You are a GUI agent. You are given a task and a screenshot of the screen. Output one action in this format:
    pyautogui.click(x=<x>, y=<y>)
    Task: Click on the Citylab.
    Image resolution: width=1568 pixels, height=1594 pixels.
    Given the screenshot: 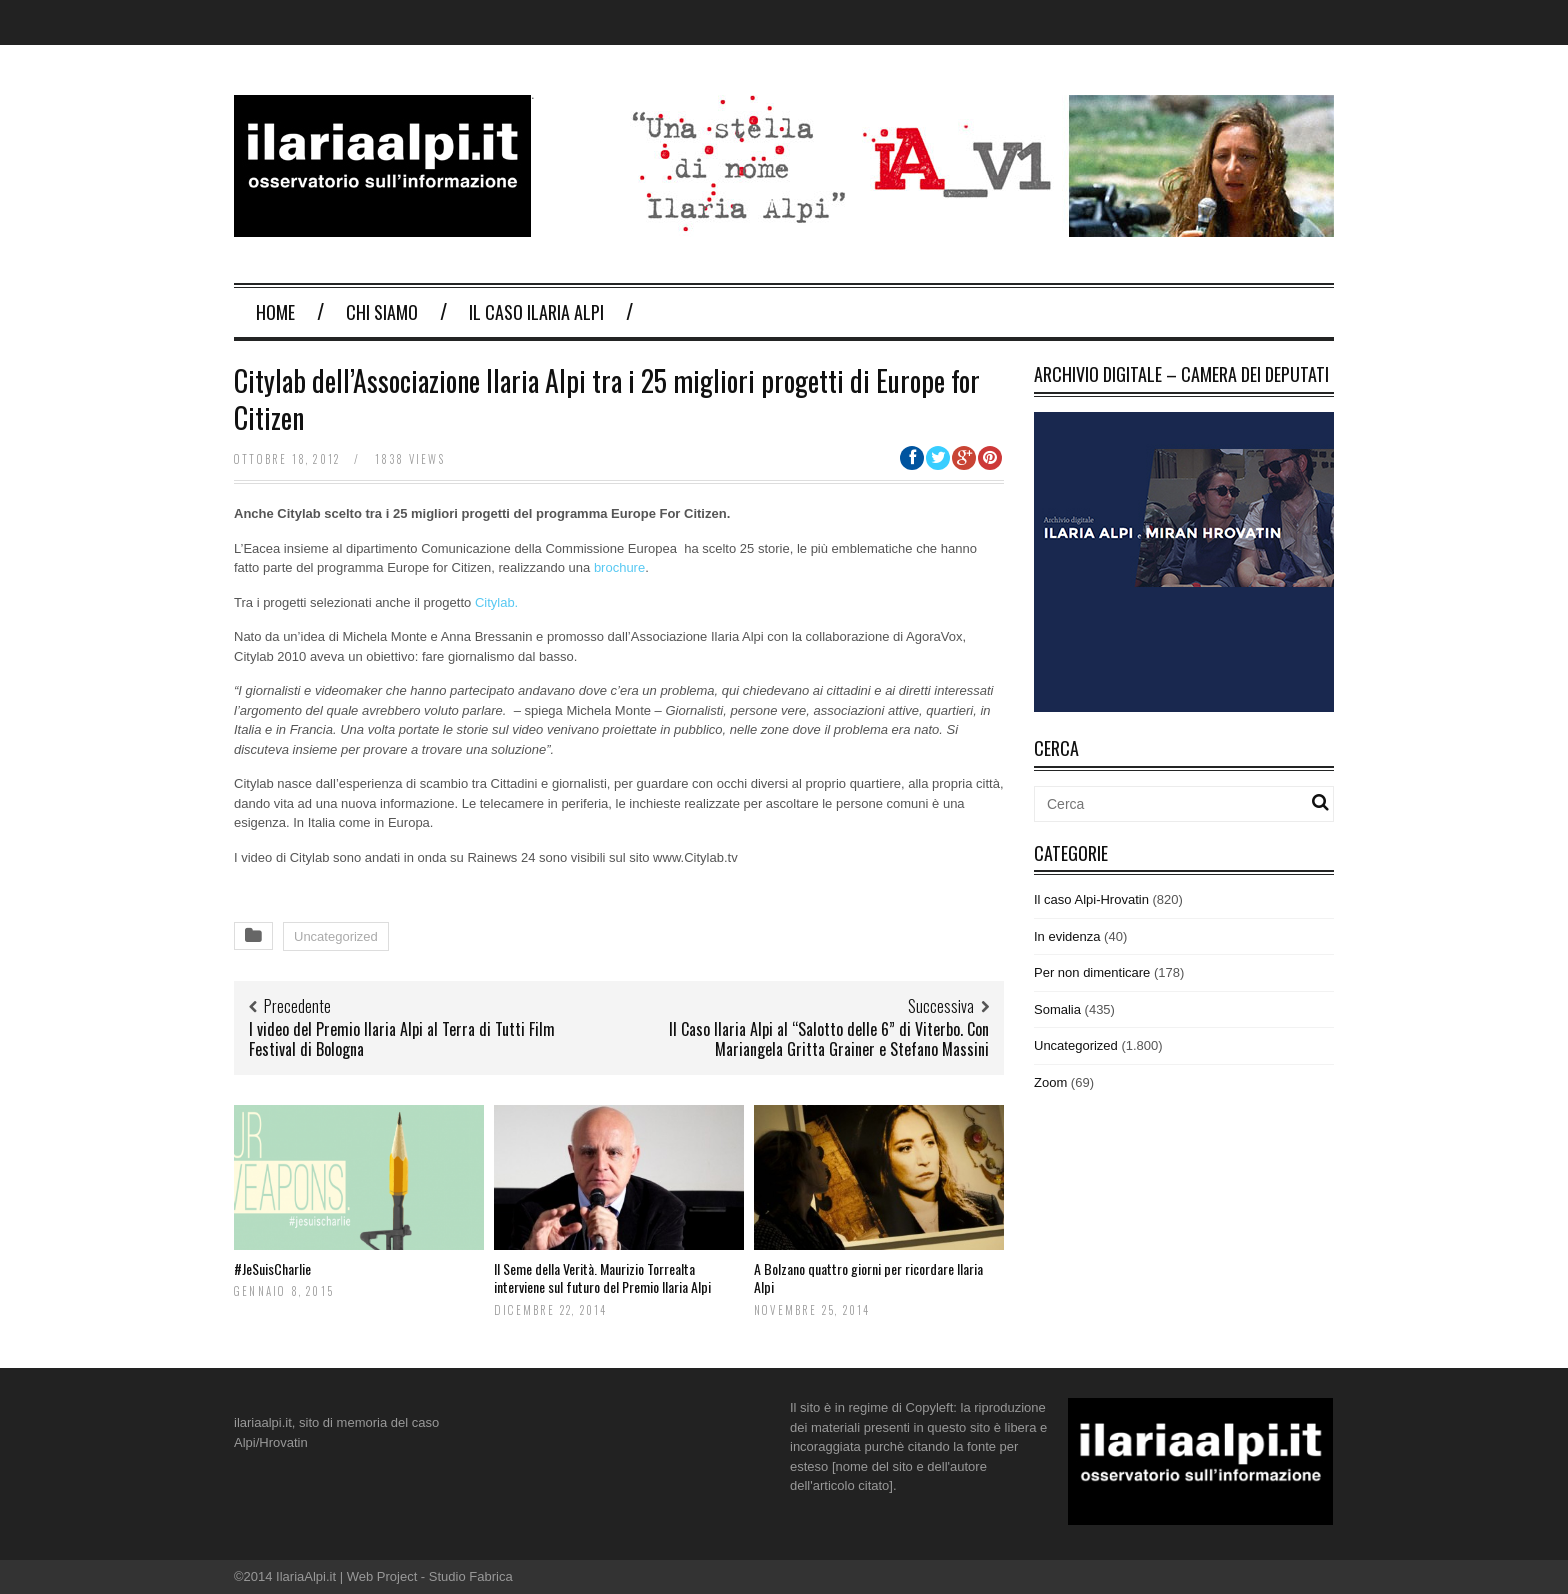 What is the action you would take?
    pyautogui.click(x=496, y=602)
    